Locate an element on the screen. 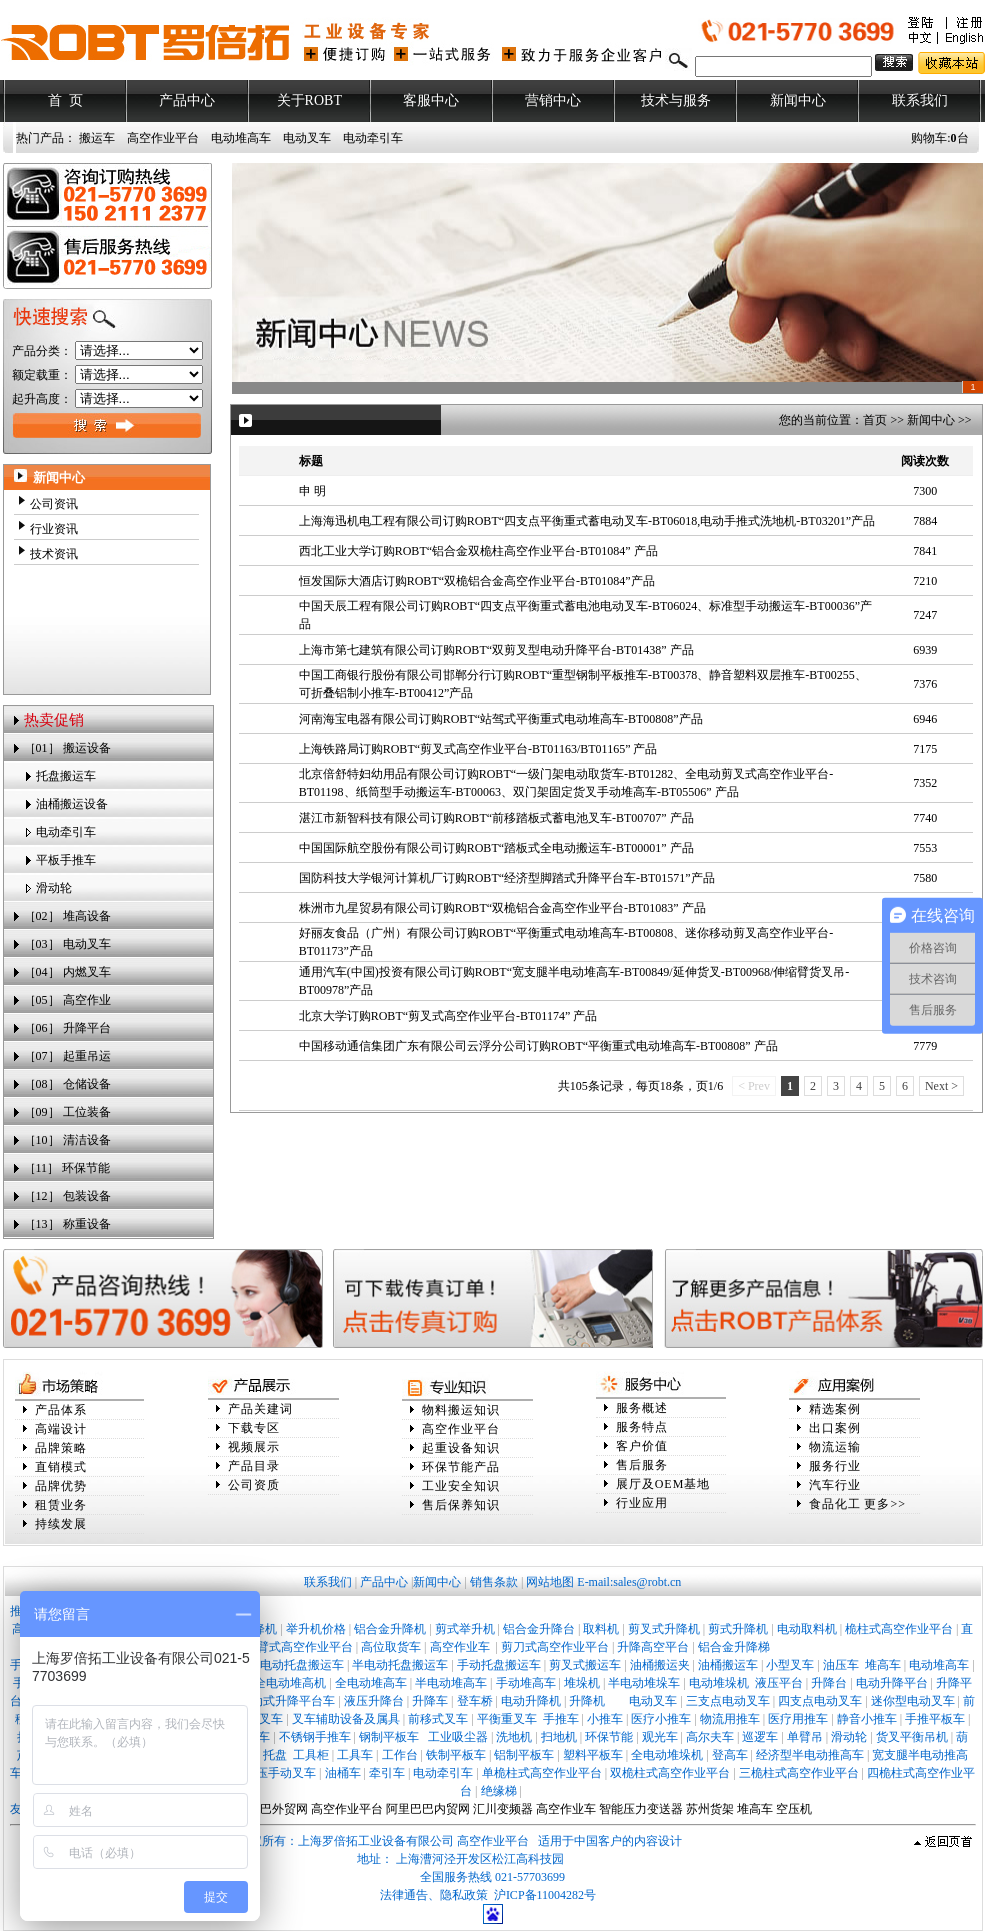 The height and width of the screenshot is (1931, 985). 电动堆垛机 is located at coordinates (719, 1683).